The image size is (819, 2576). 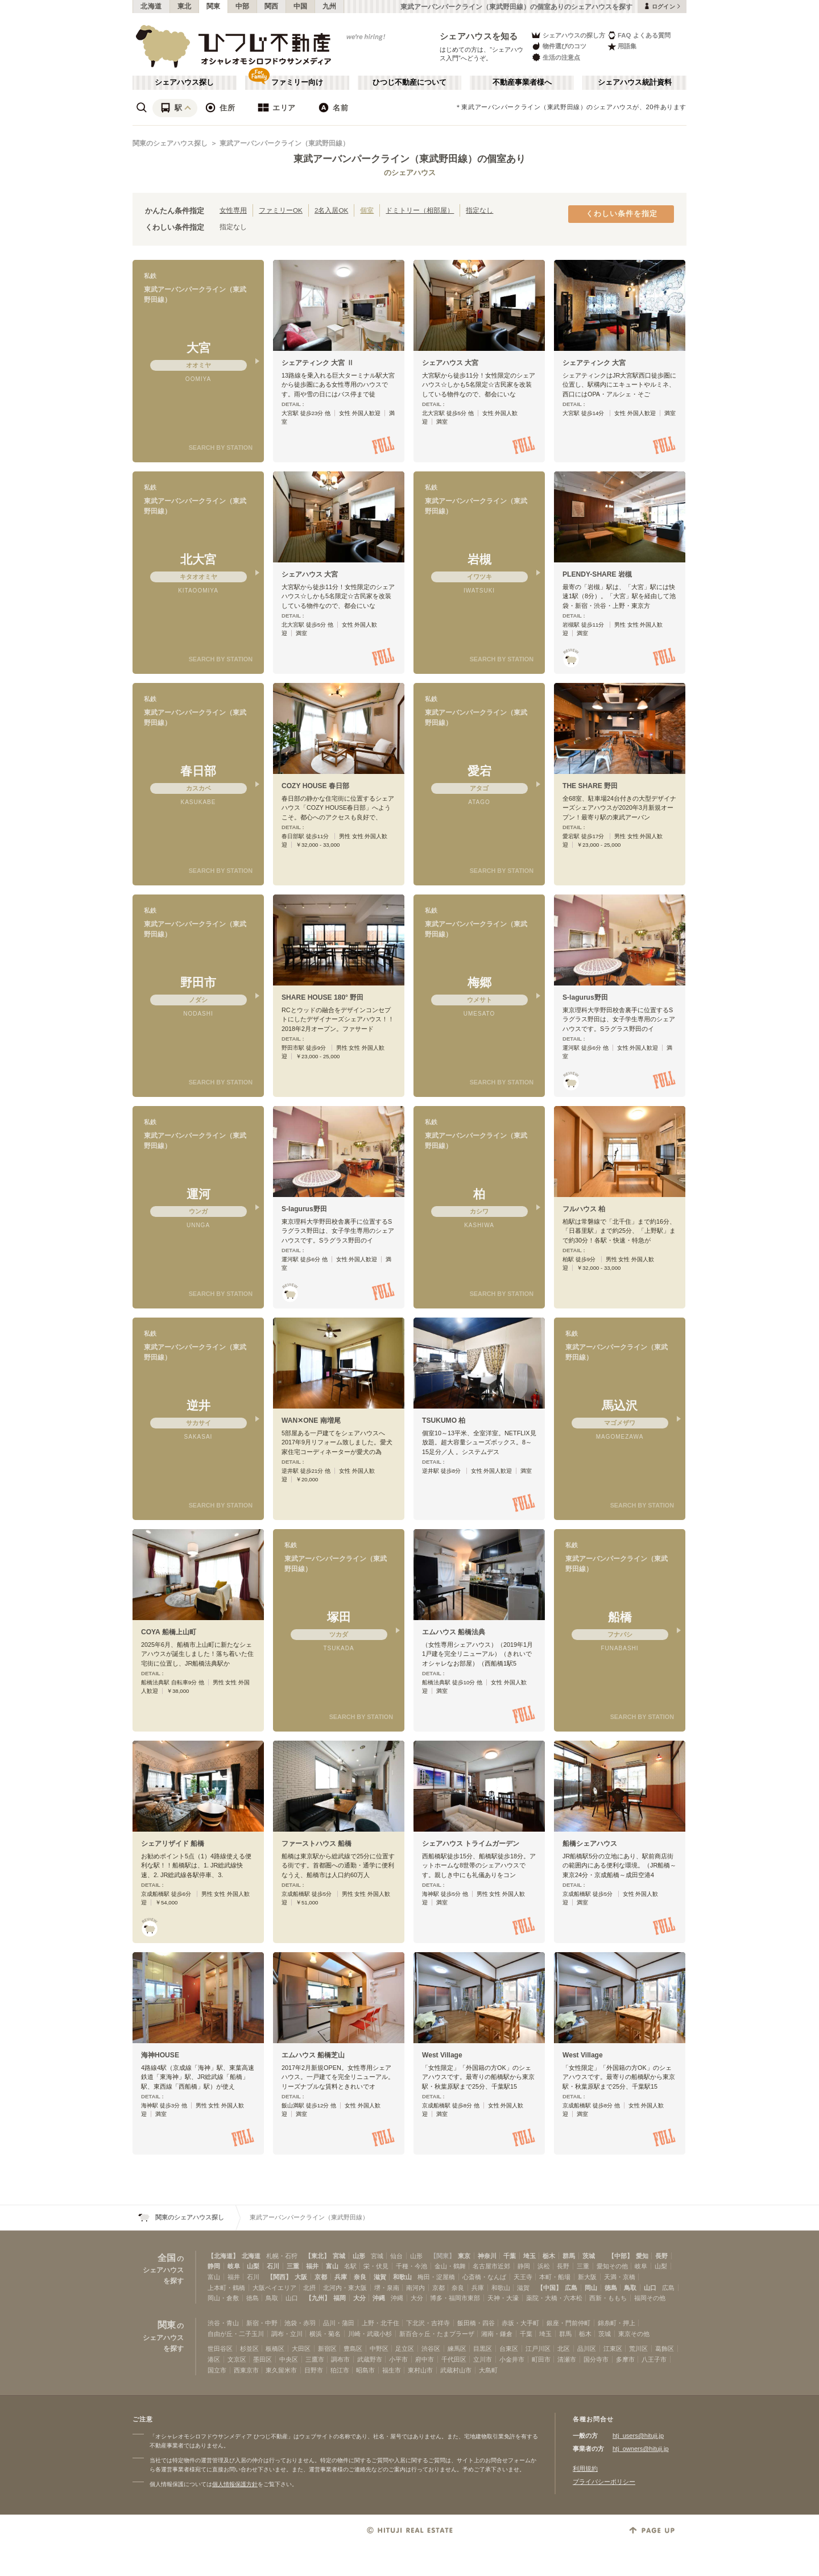 I want to click on 関東のシェアハウス探し, so click(x=170, y=143).